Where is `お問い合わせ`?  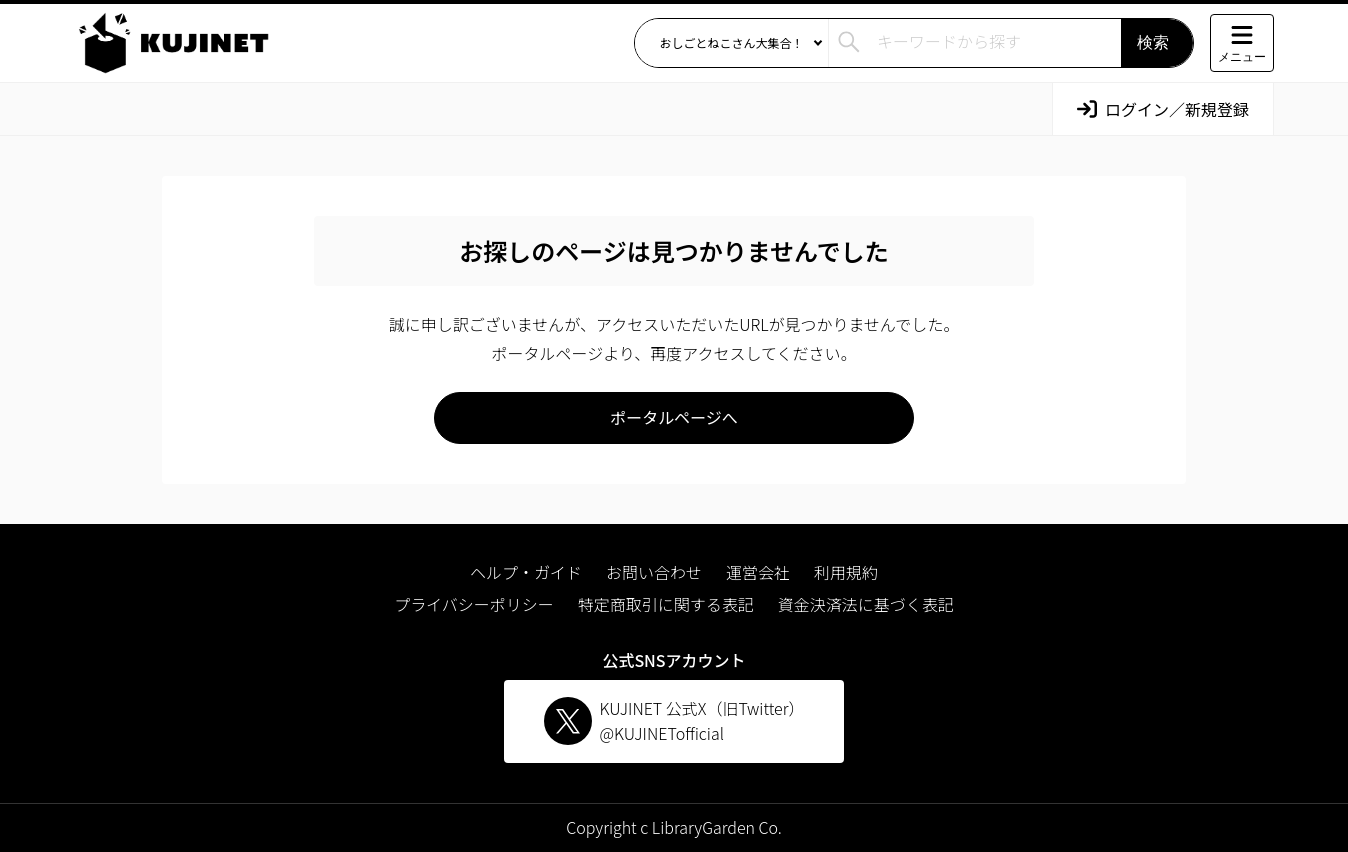
お問い合わせ is located at coordinates (654, 572).